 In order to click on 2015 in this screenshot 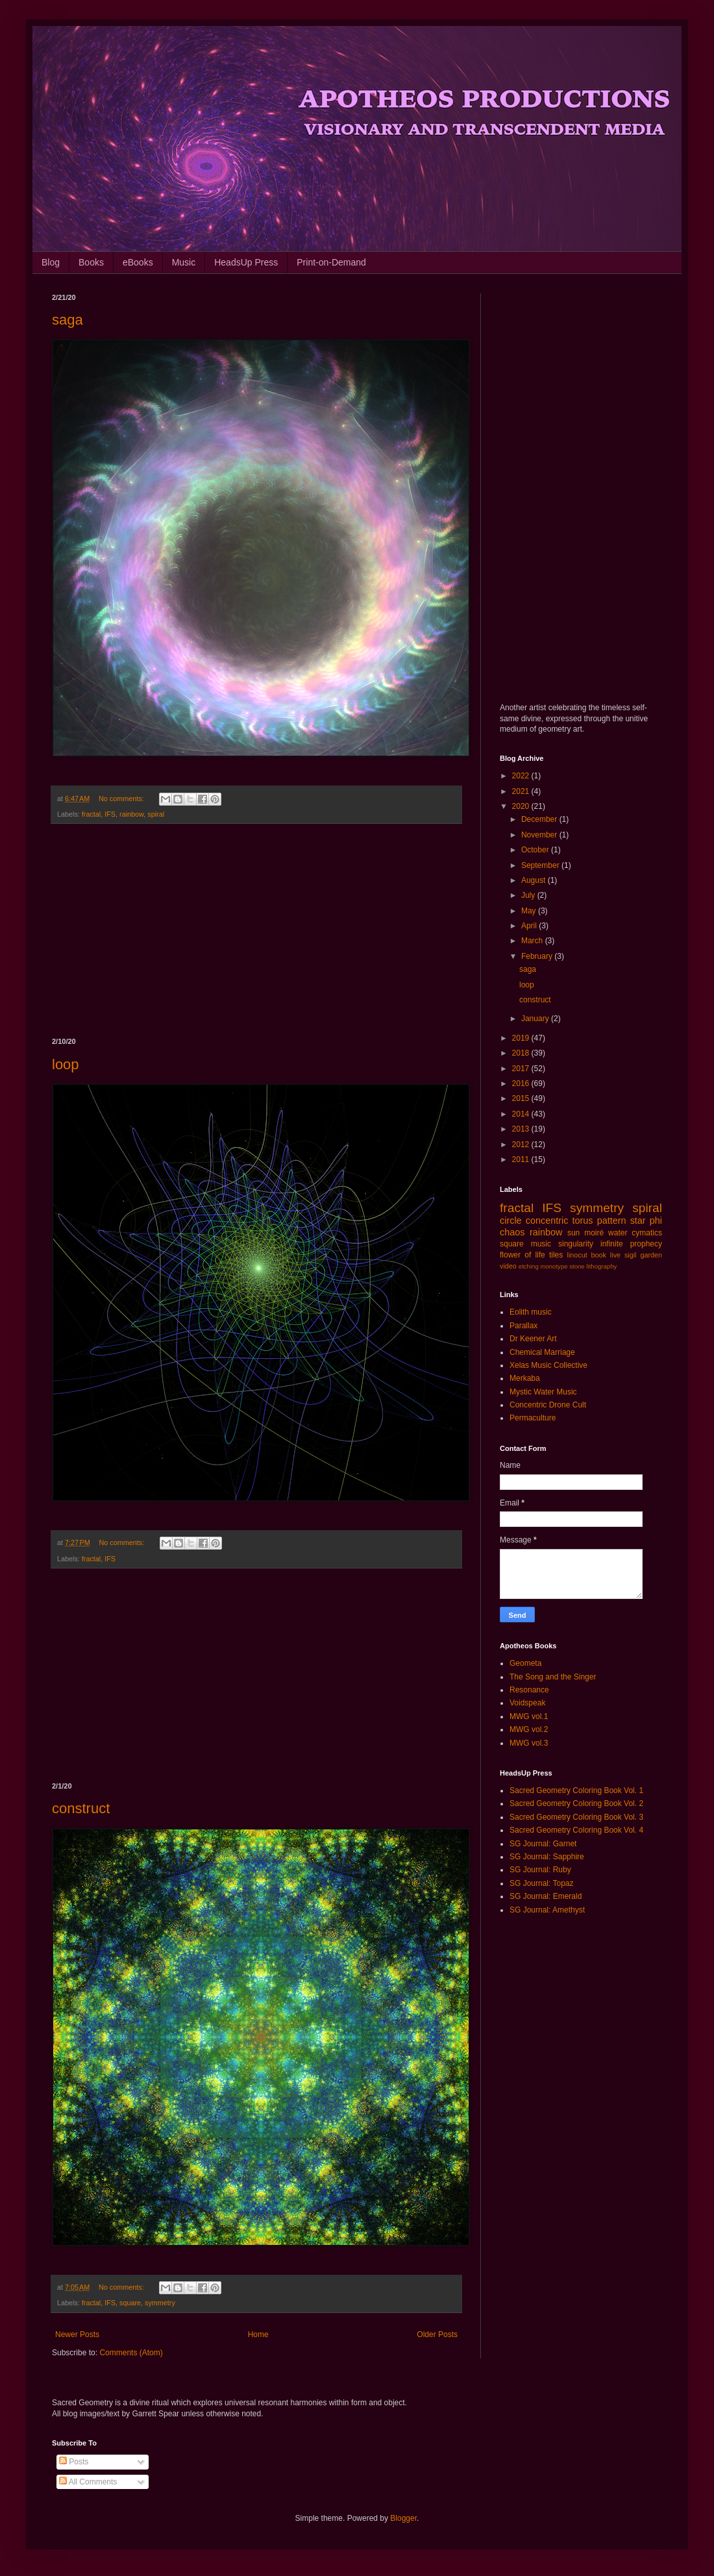, I will do `click(522, 1098)`.